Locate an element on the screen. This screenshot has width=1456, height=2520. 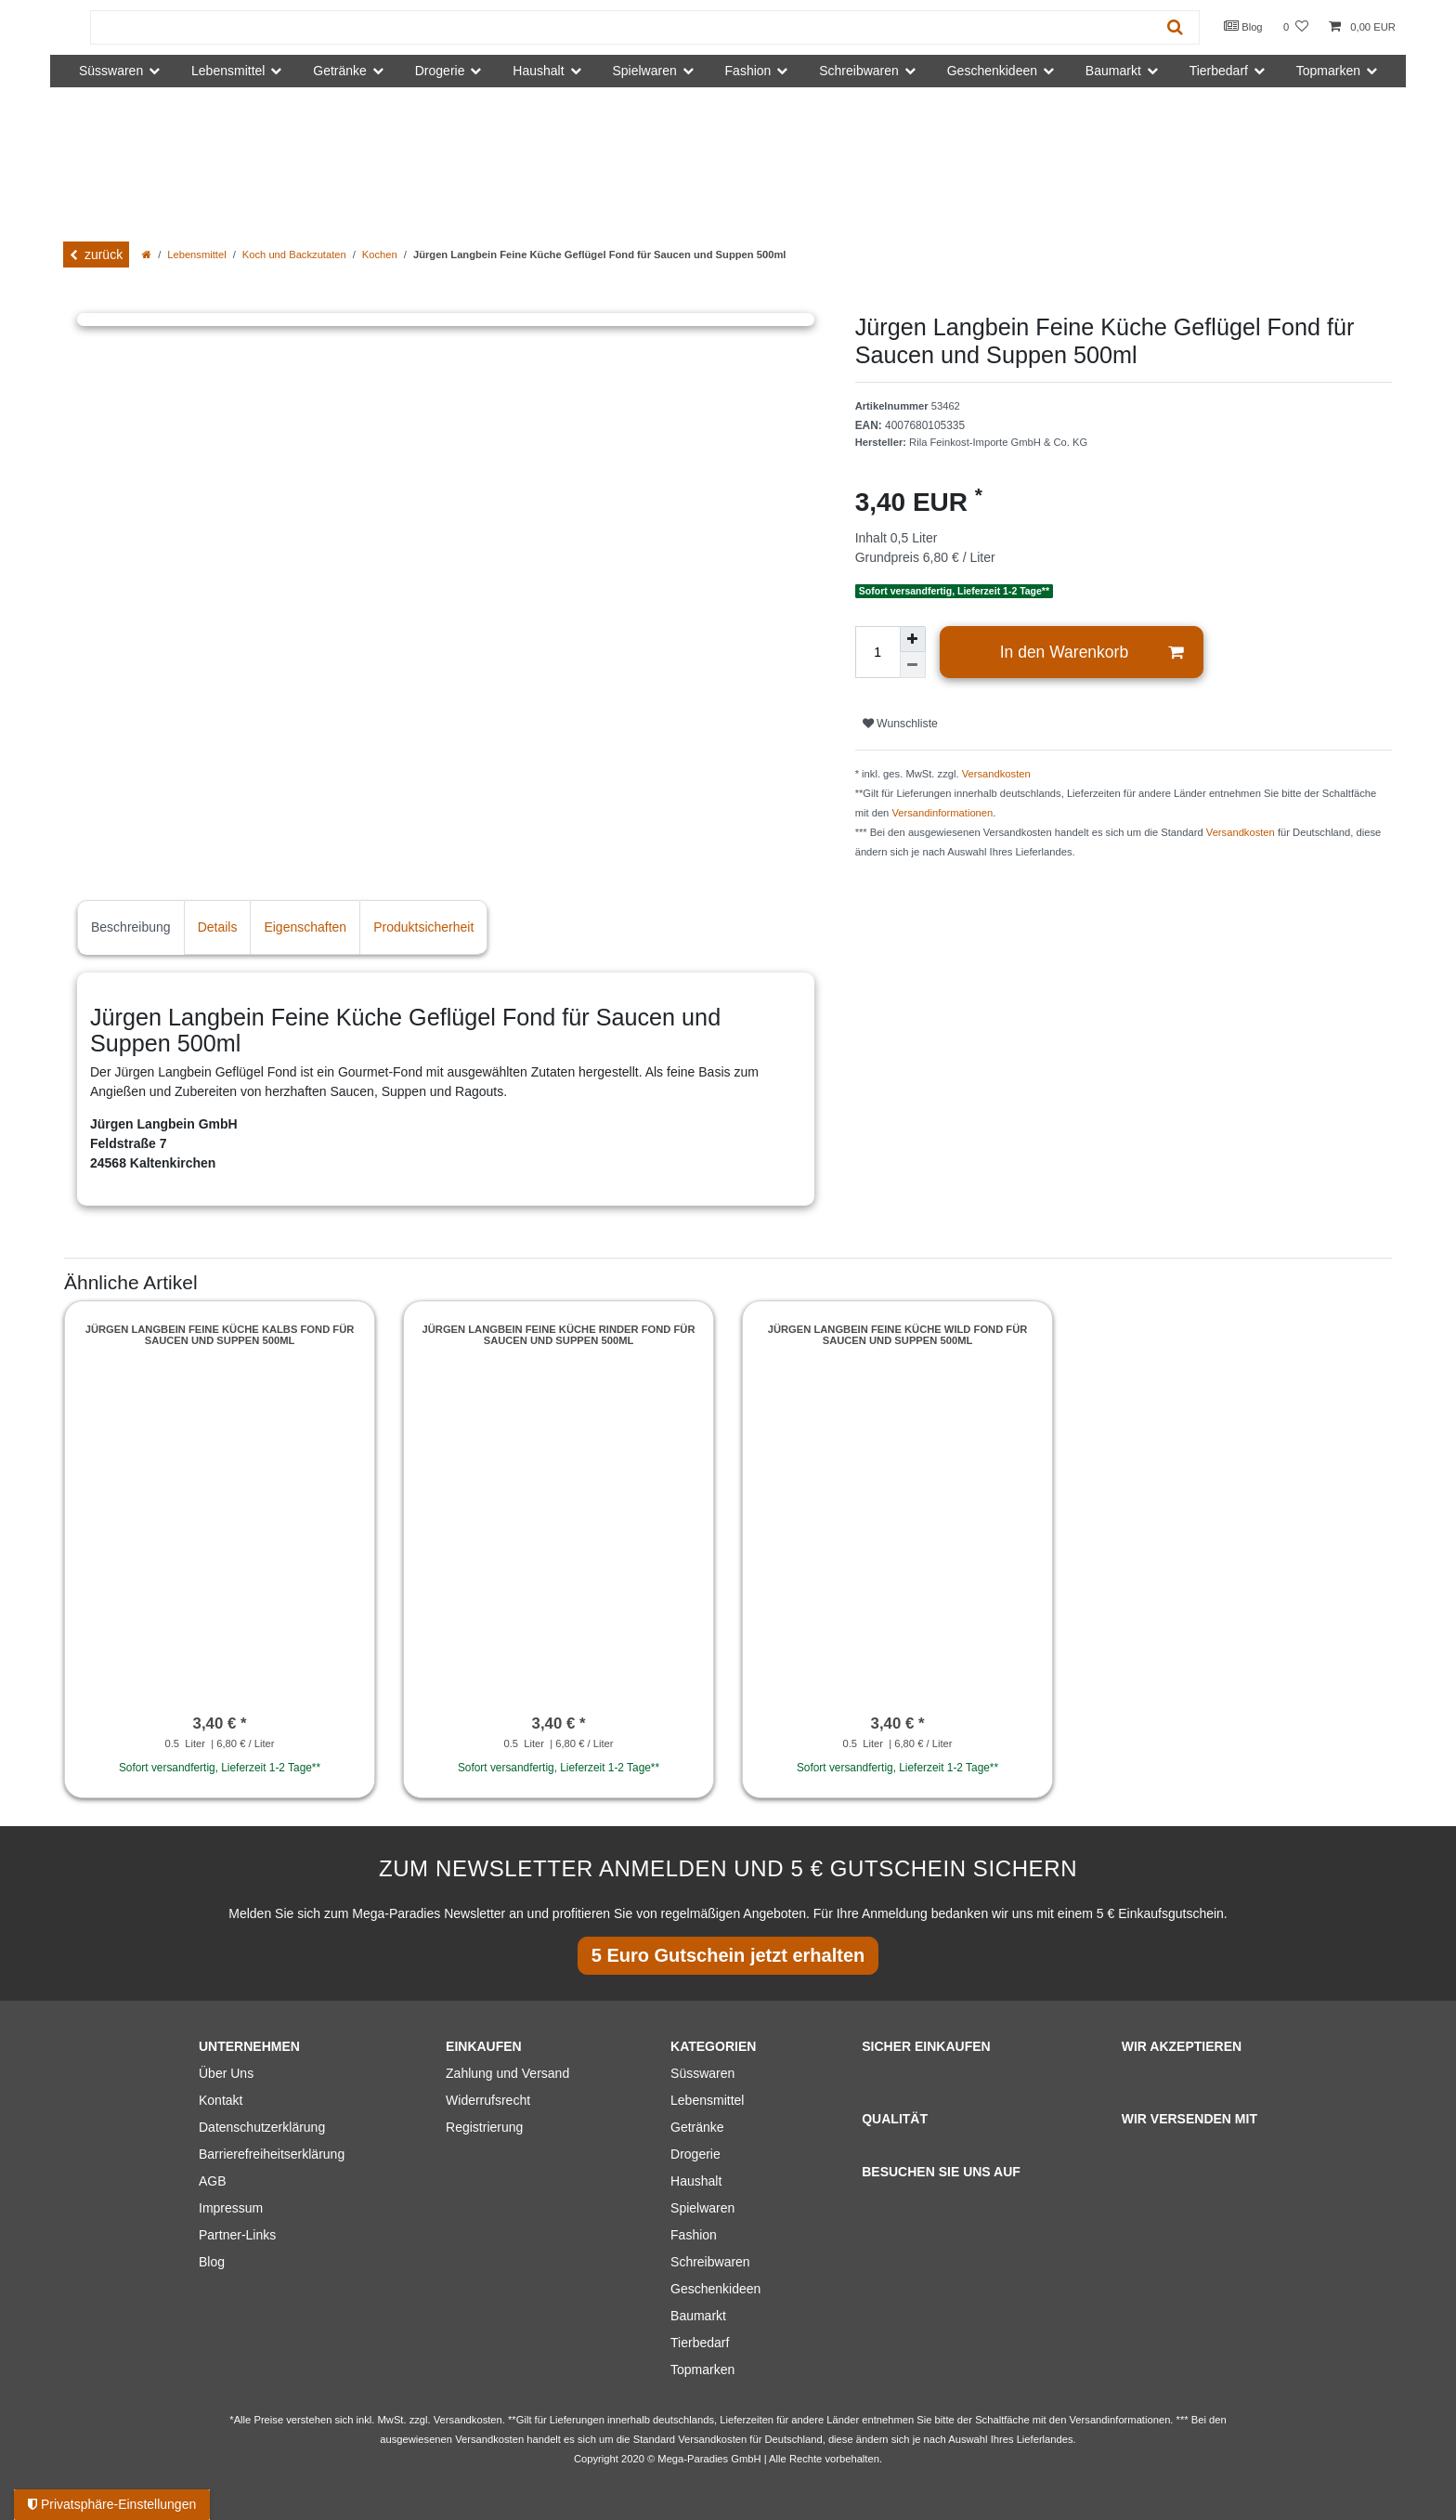
Jürgen Langbein Feine Küche Wild Fond für Saucen und Suppen 500ml is located at coordinates (898, 1335).